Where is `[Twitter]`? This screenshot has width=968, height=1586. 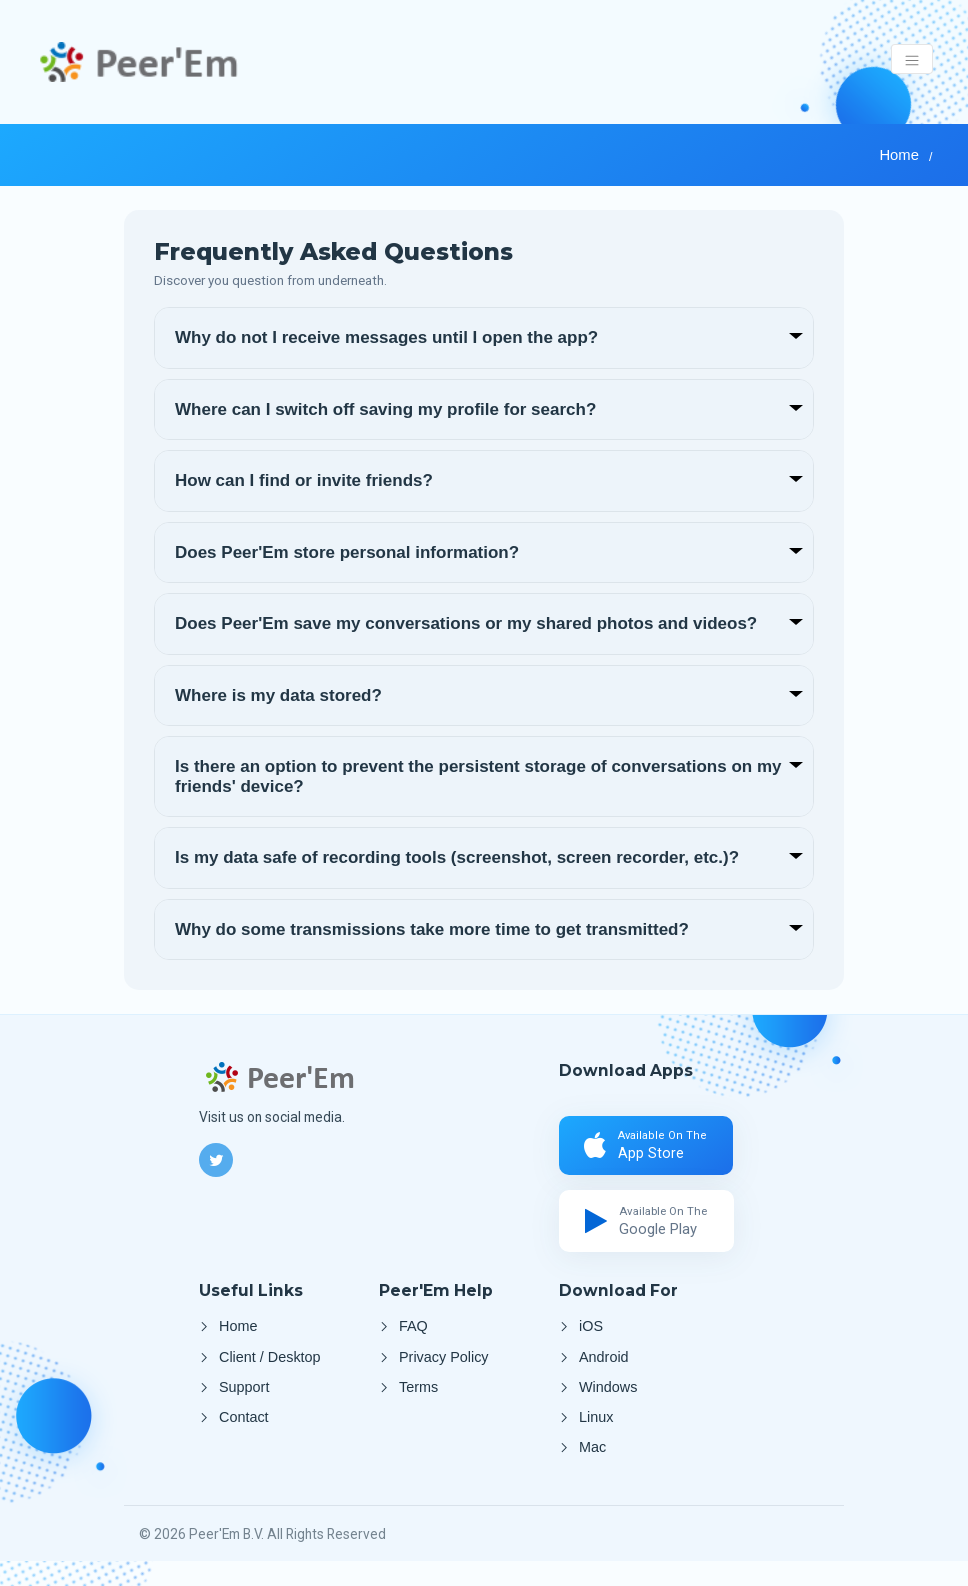 [Twitter] is located at coordinates (216, 1160).